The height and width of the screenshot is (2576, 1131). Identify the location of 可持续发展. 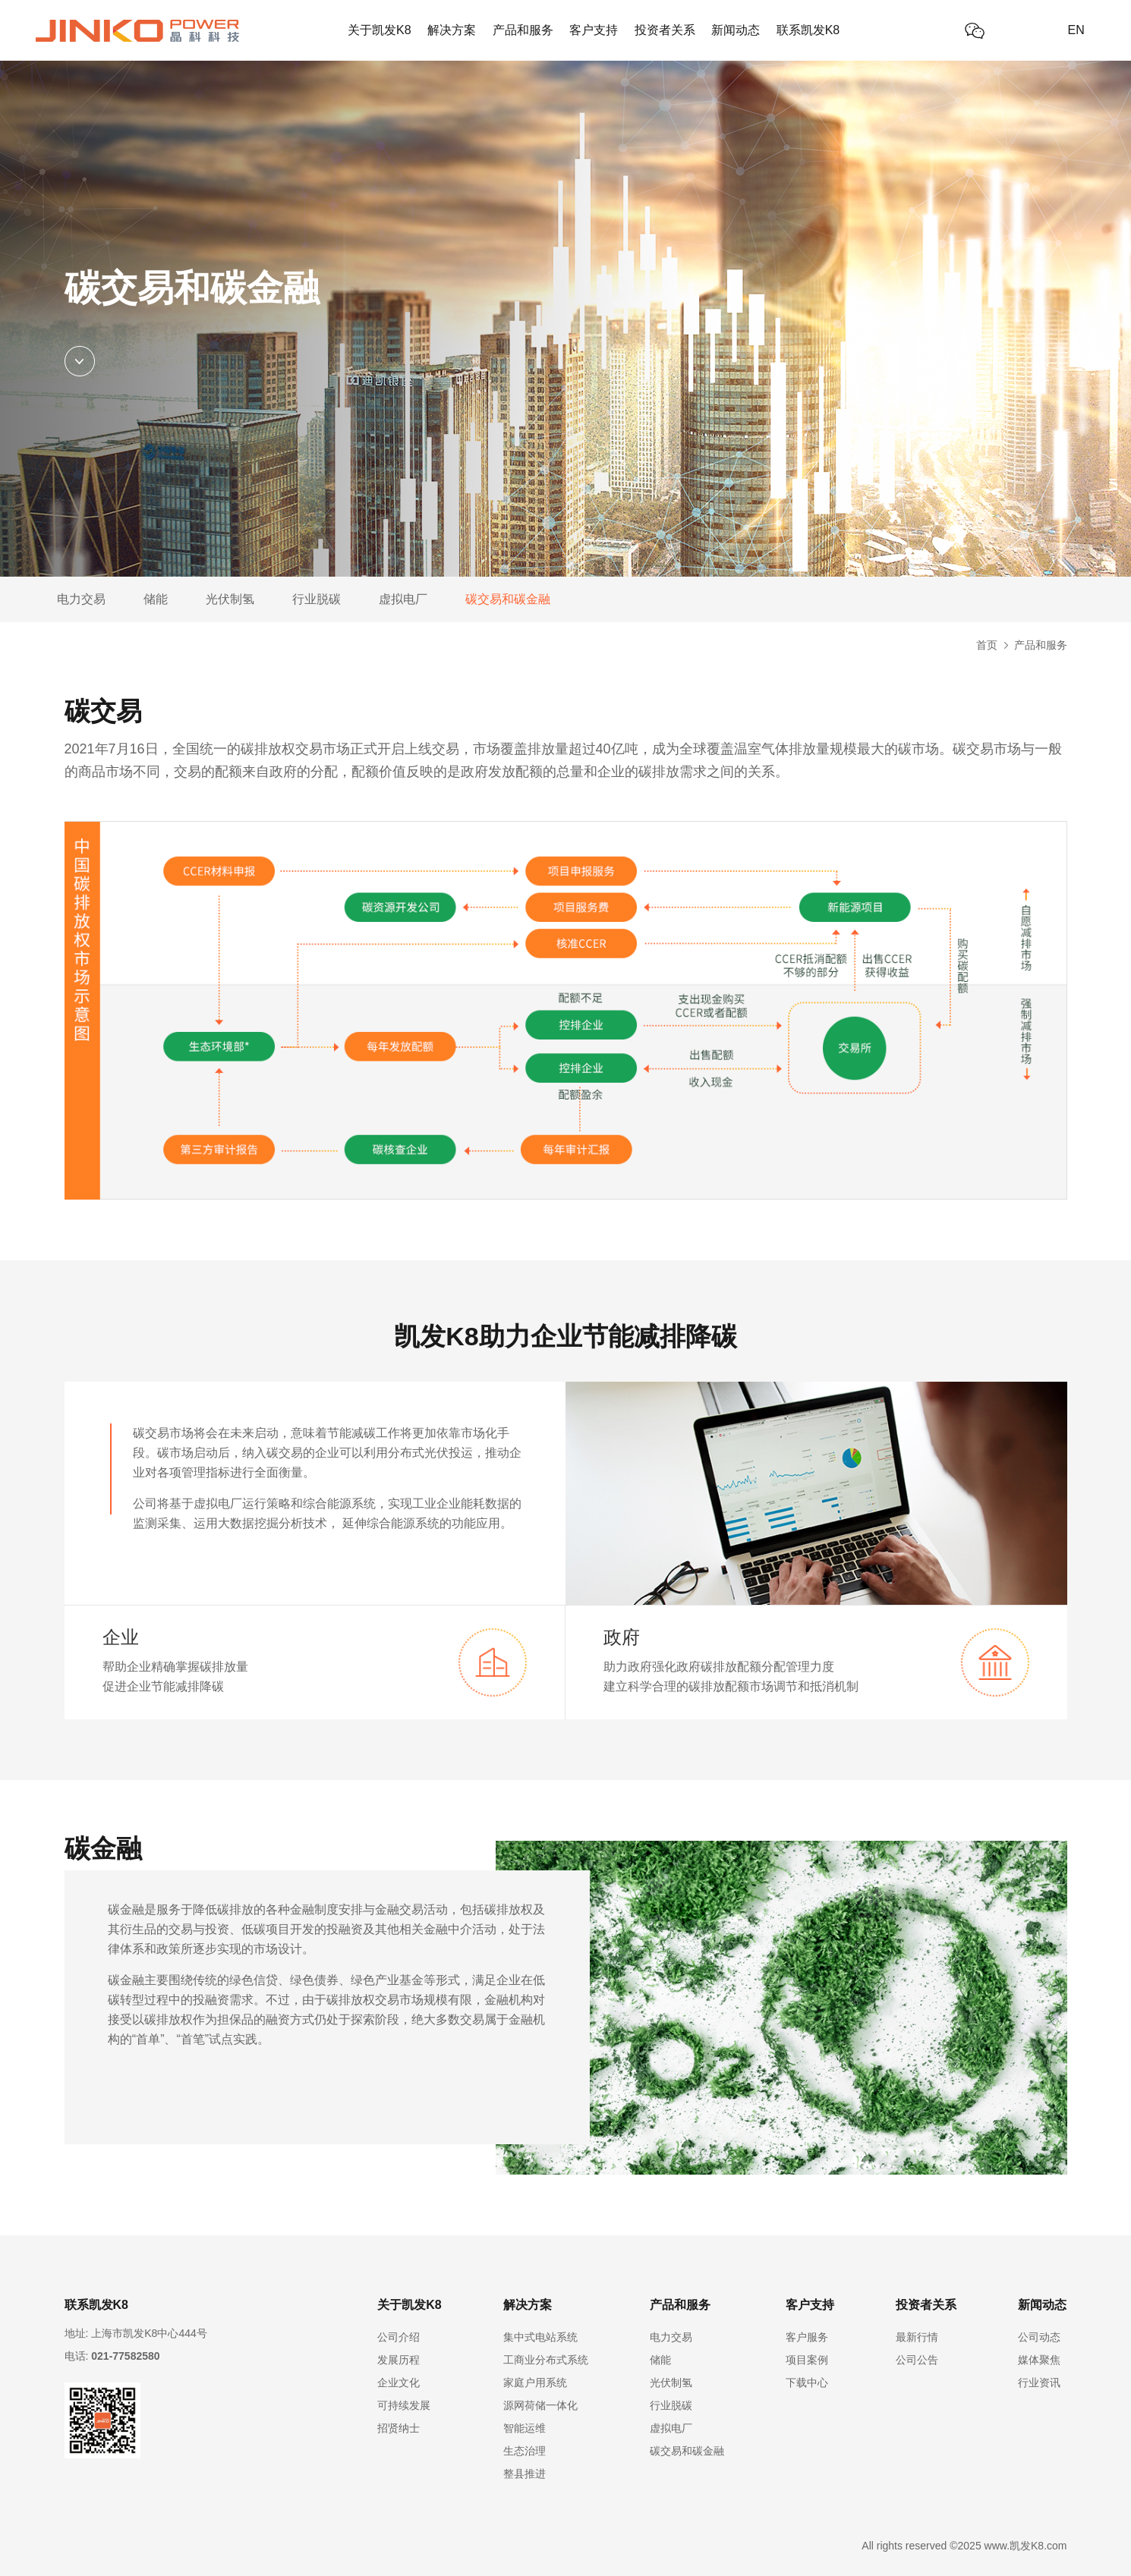
(403, 2405).